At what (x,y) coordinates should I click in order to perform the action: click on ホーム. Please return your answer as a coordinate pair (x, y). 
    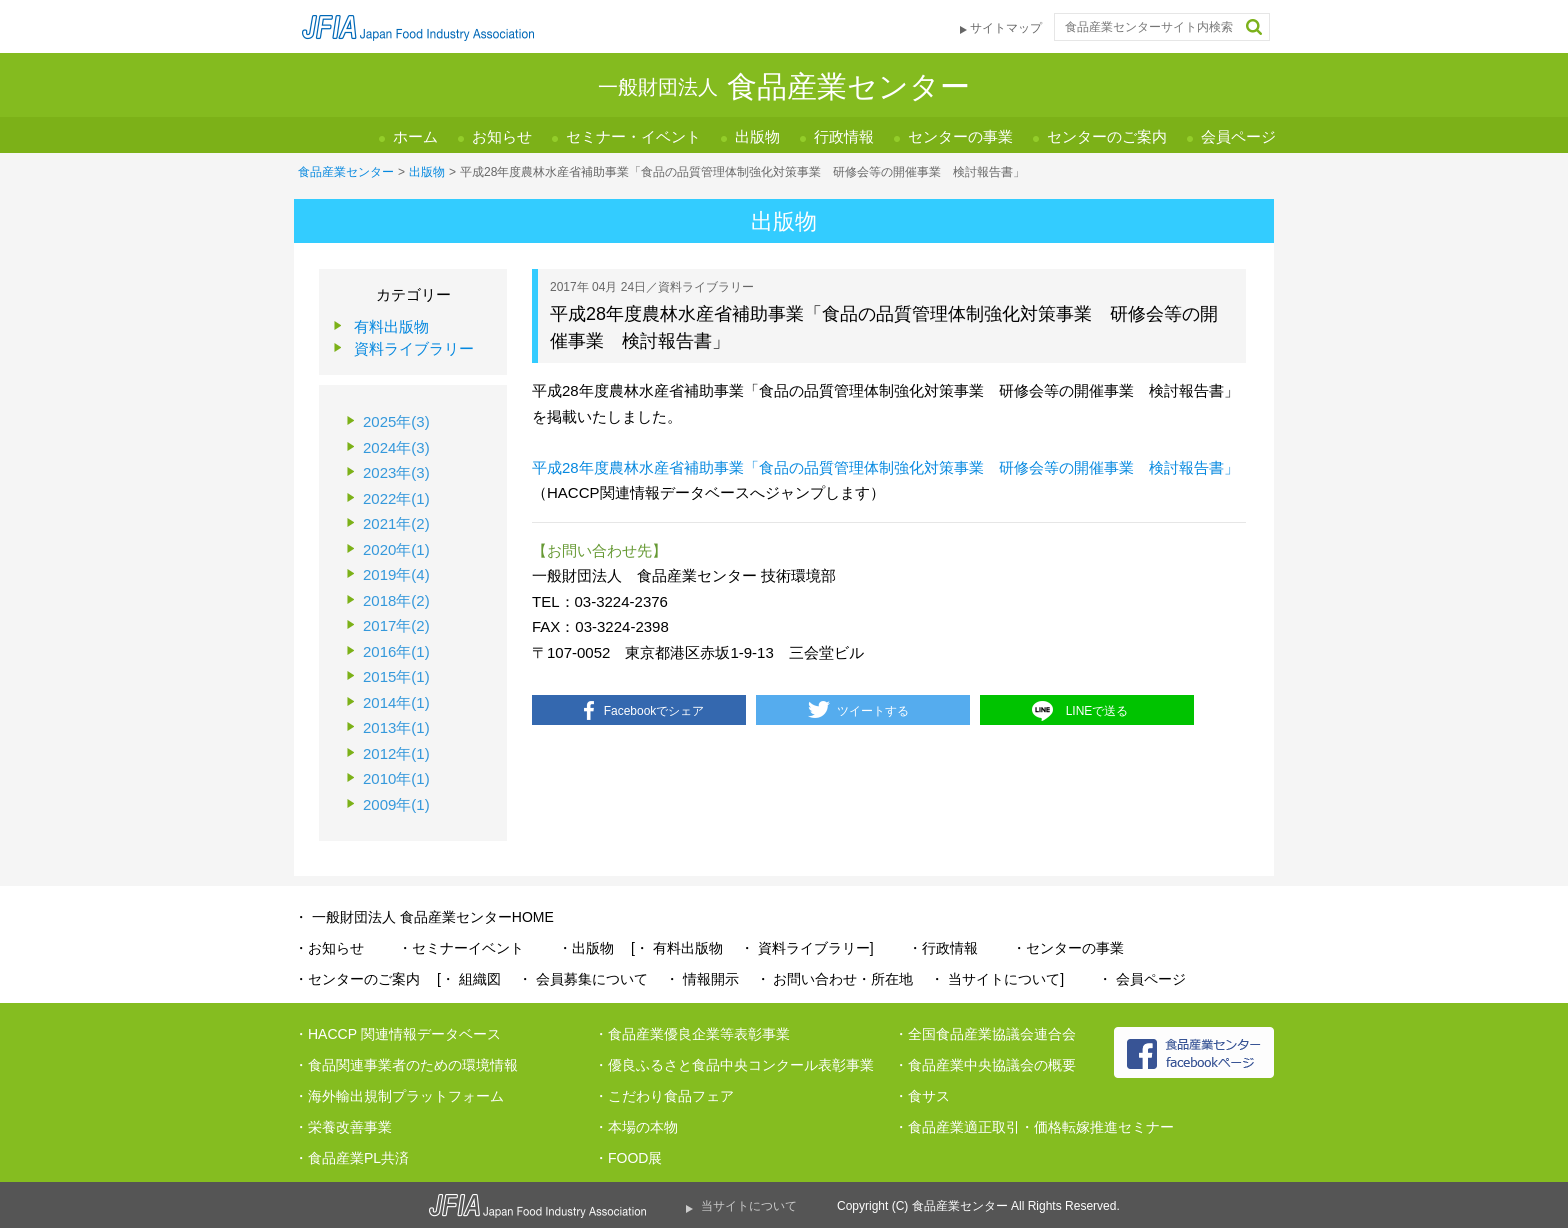
    Looking at the image, I should click on (415, 136).